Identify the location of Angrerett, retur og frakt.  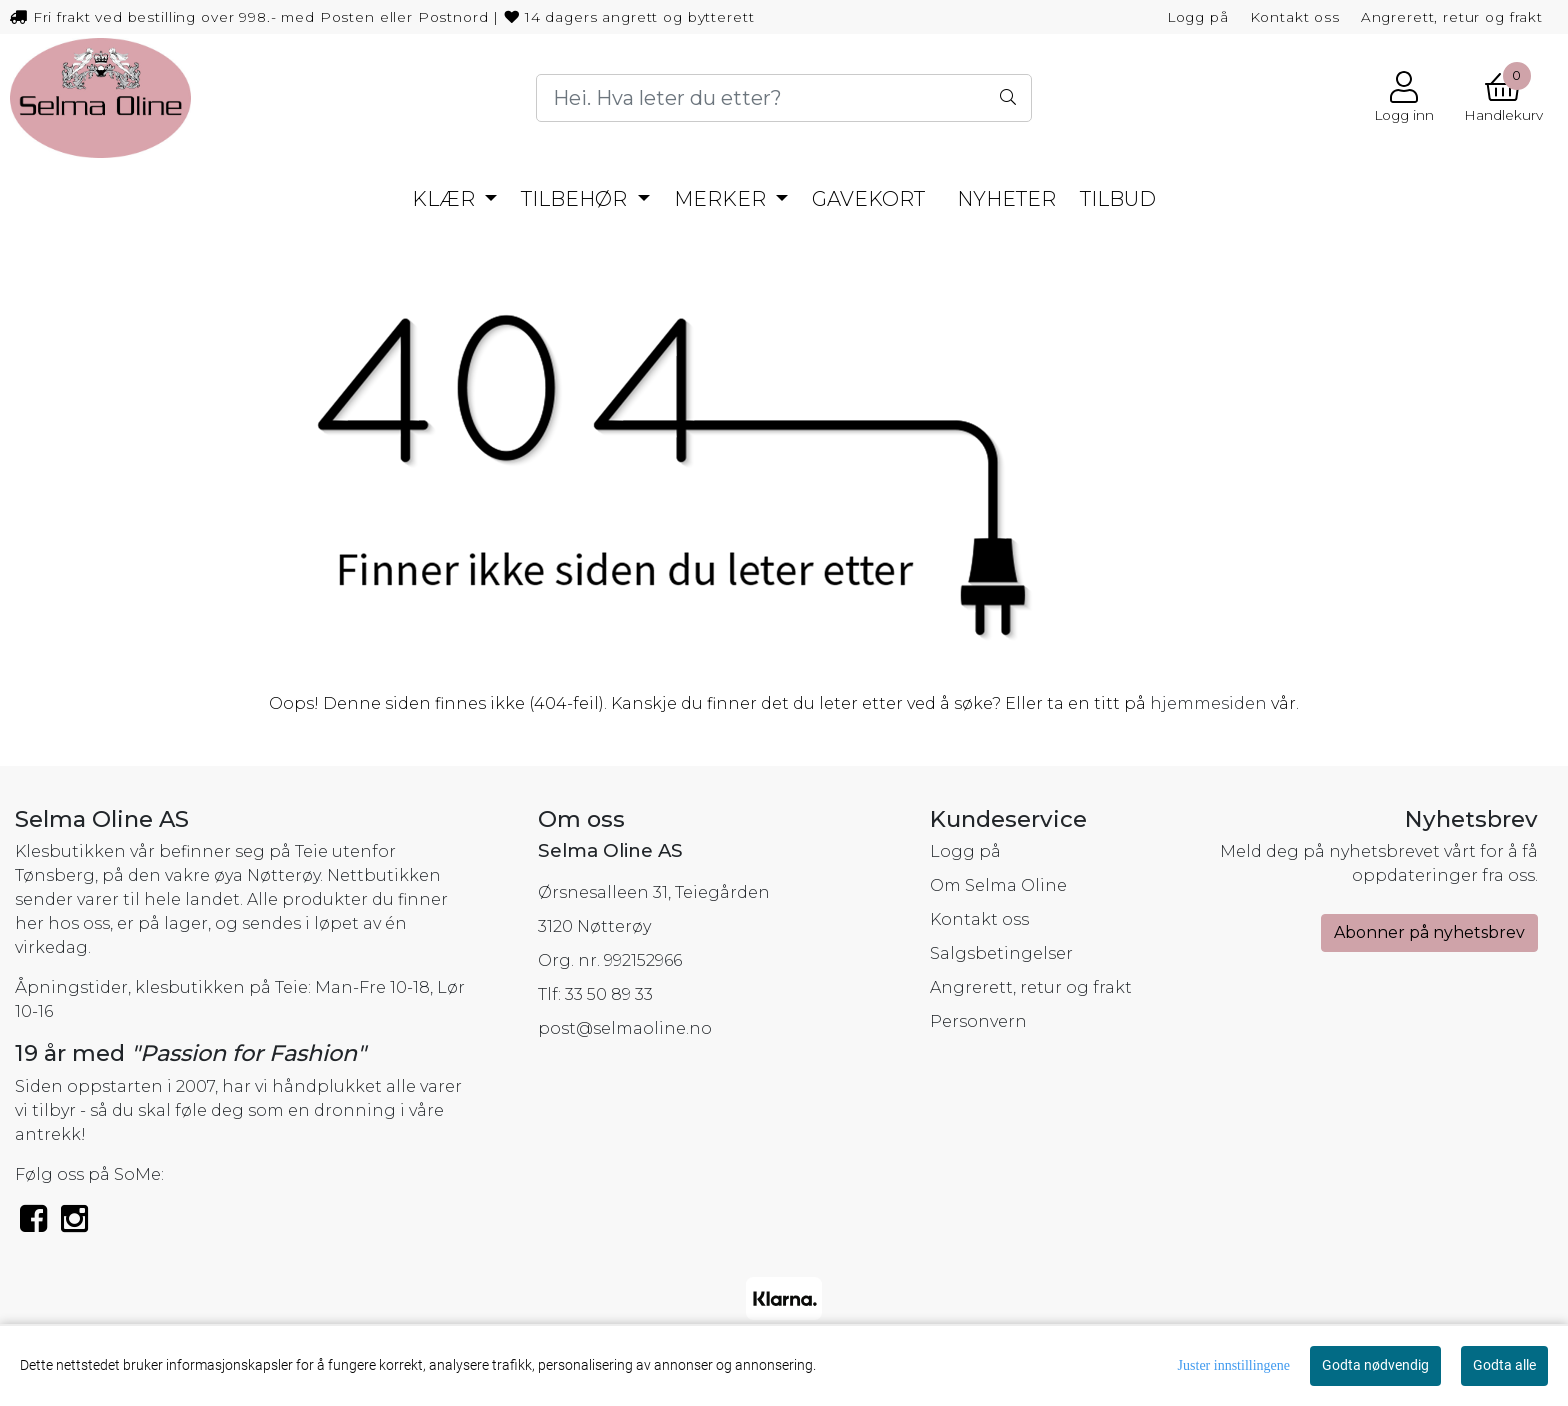
(1452, 17).